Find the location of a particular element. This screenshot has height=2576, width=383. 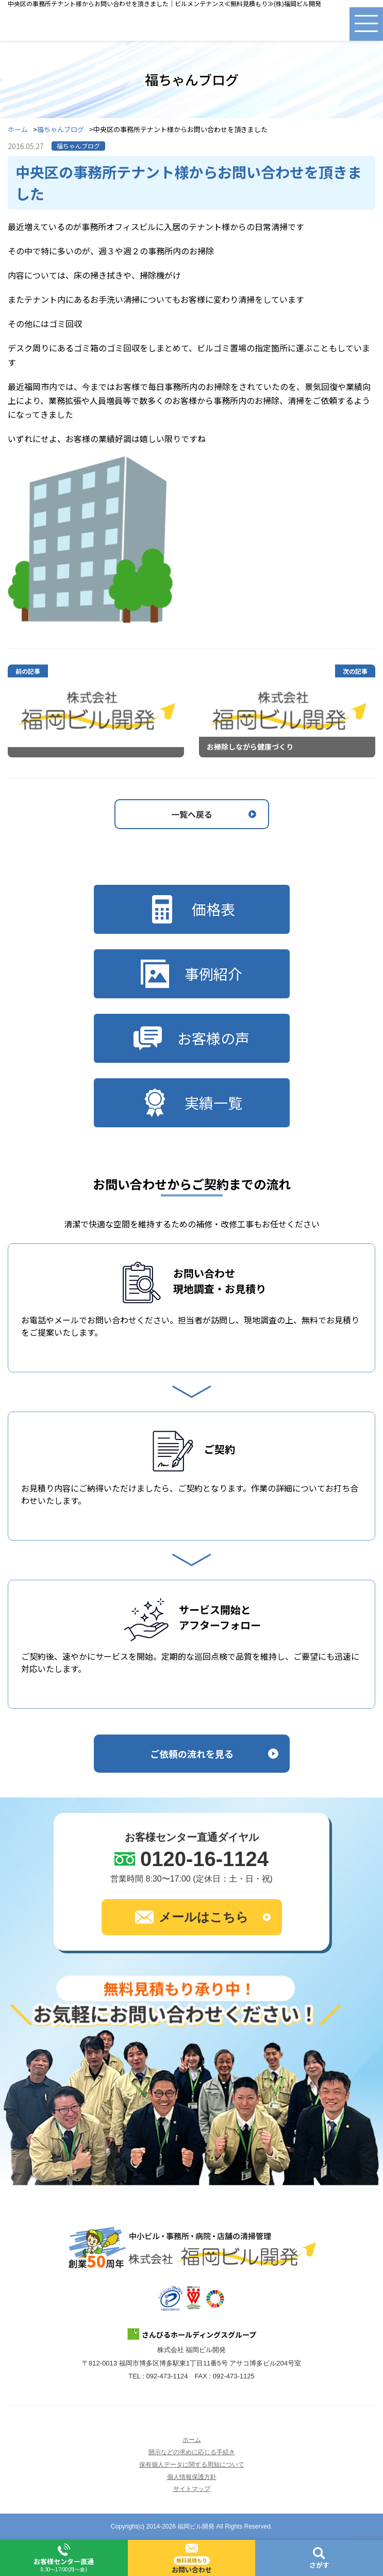

ホーム is located at coordinates (18, 130).